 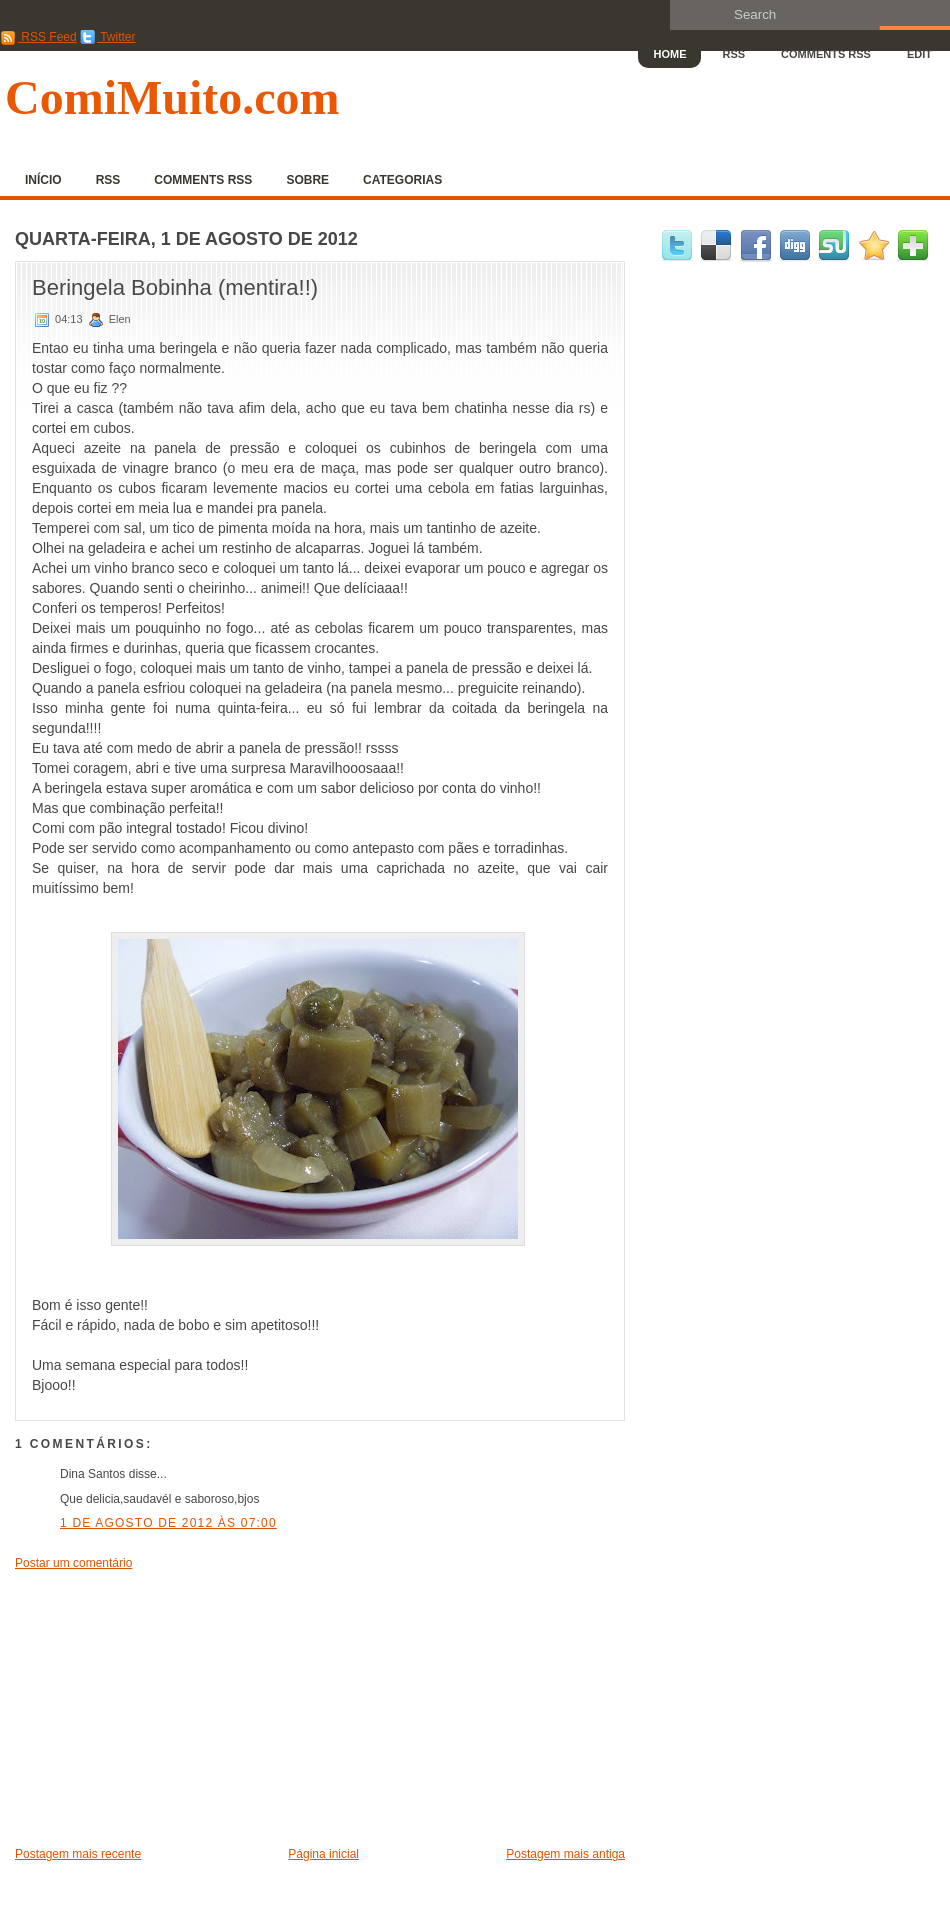 I want to click on [Advertisement], so click(x=165, y=1707).